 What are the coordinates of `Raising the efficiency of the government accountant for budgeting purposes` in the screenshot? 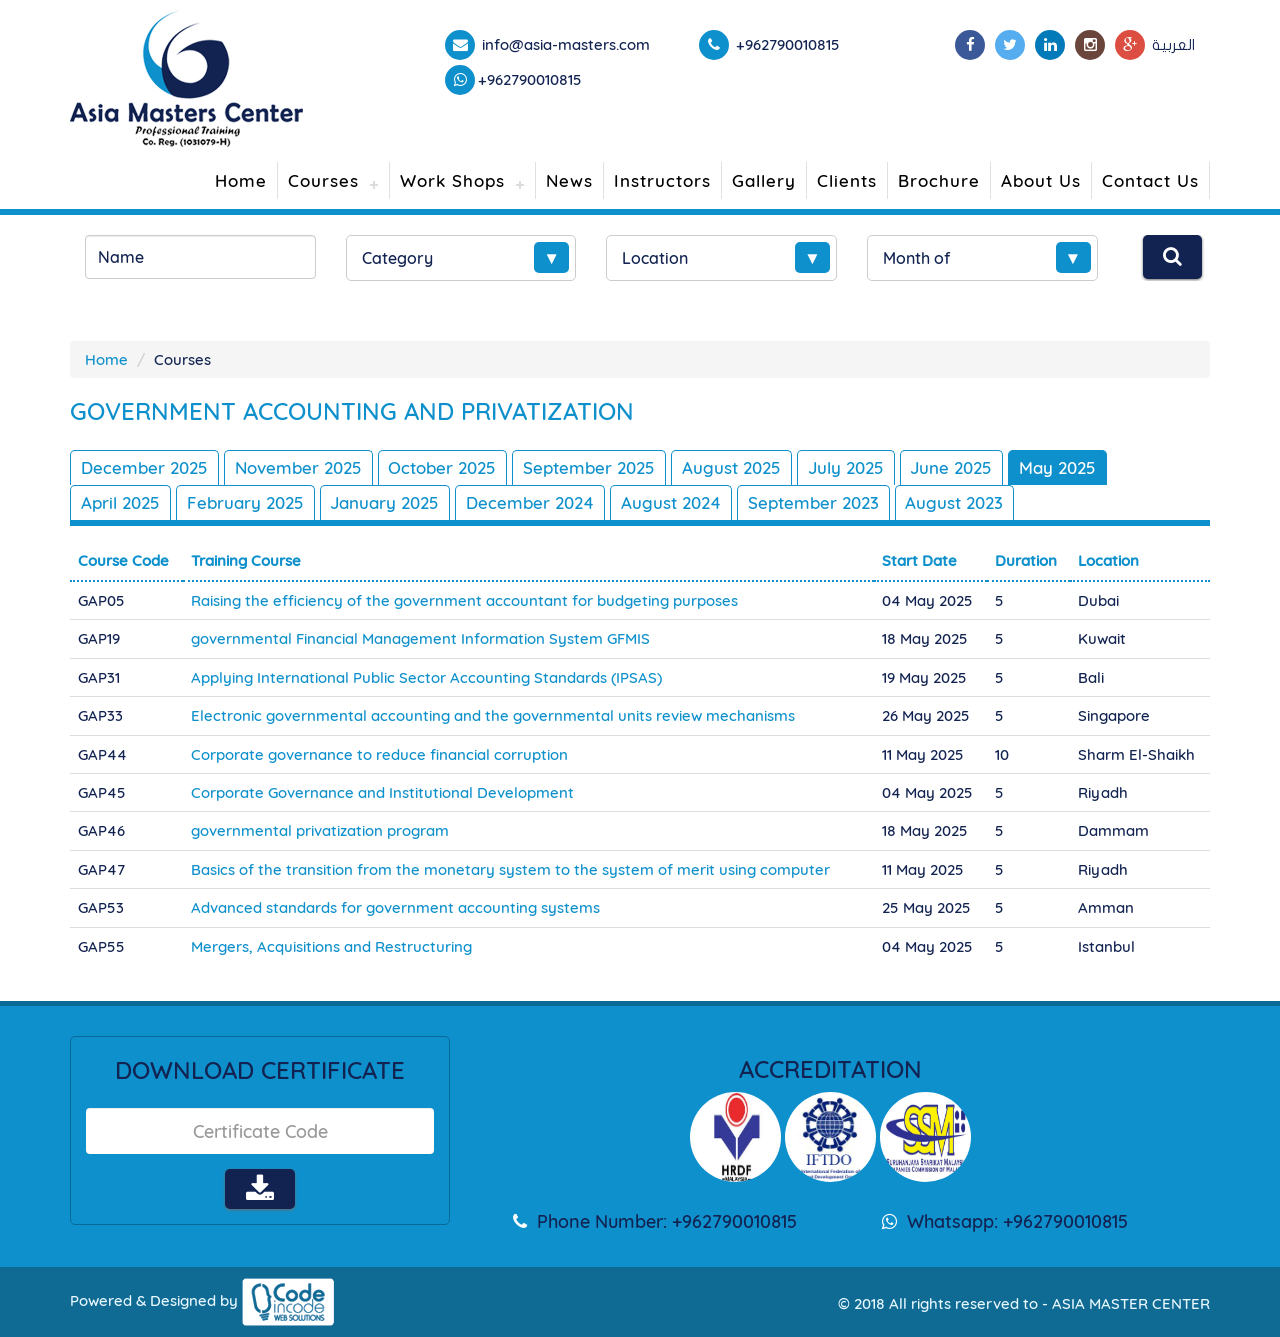 It's located at (464, 600).